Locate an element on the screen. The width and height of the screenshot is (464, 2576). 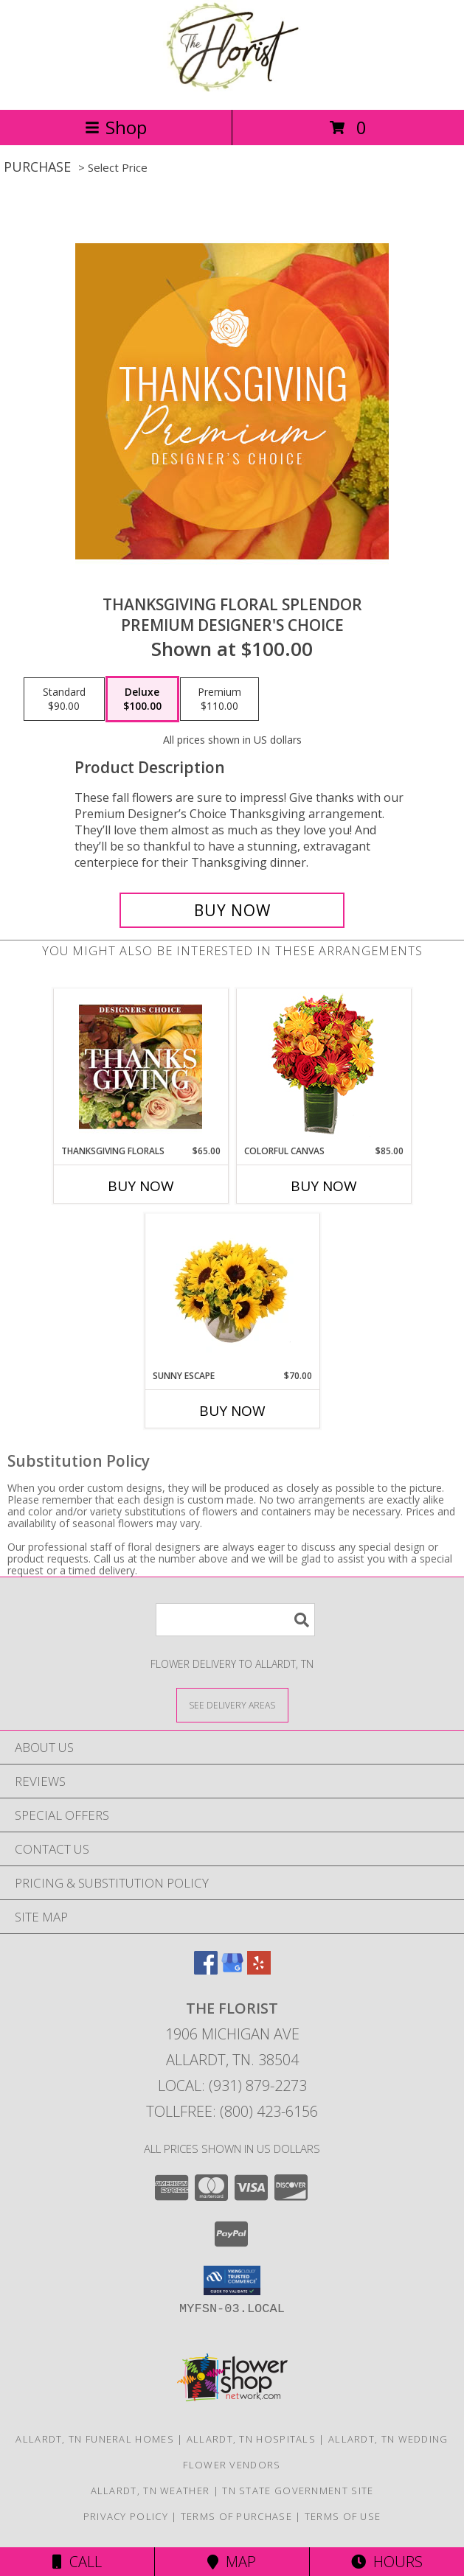
[View our Google Business Page] is located at coordinates (232, 1969).